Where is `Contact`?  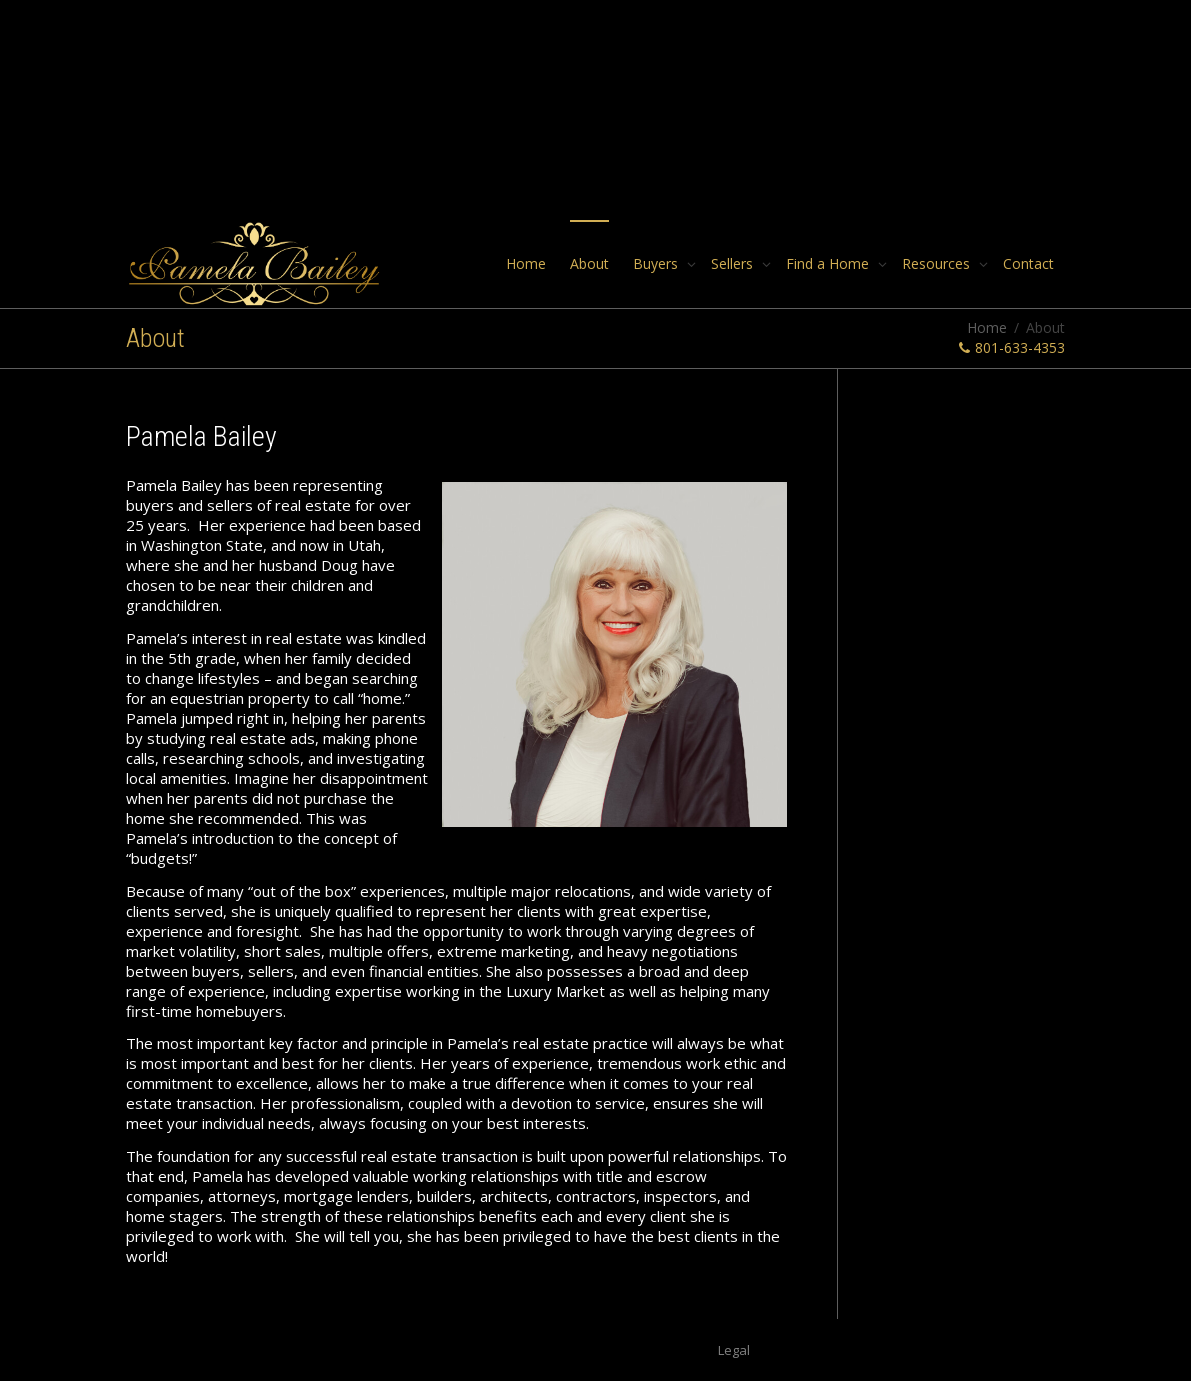
Contact is located at coordinates (1028, 263).